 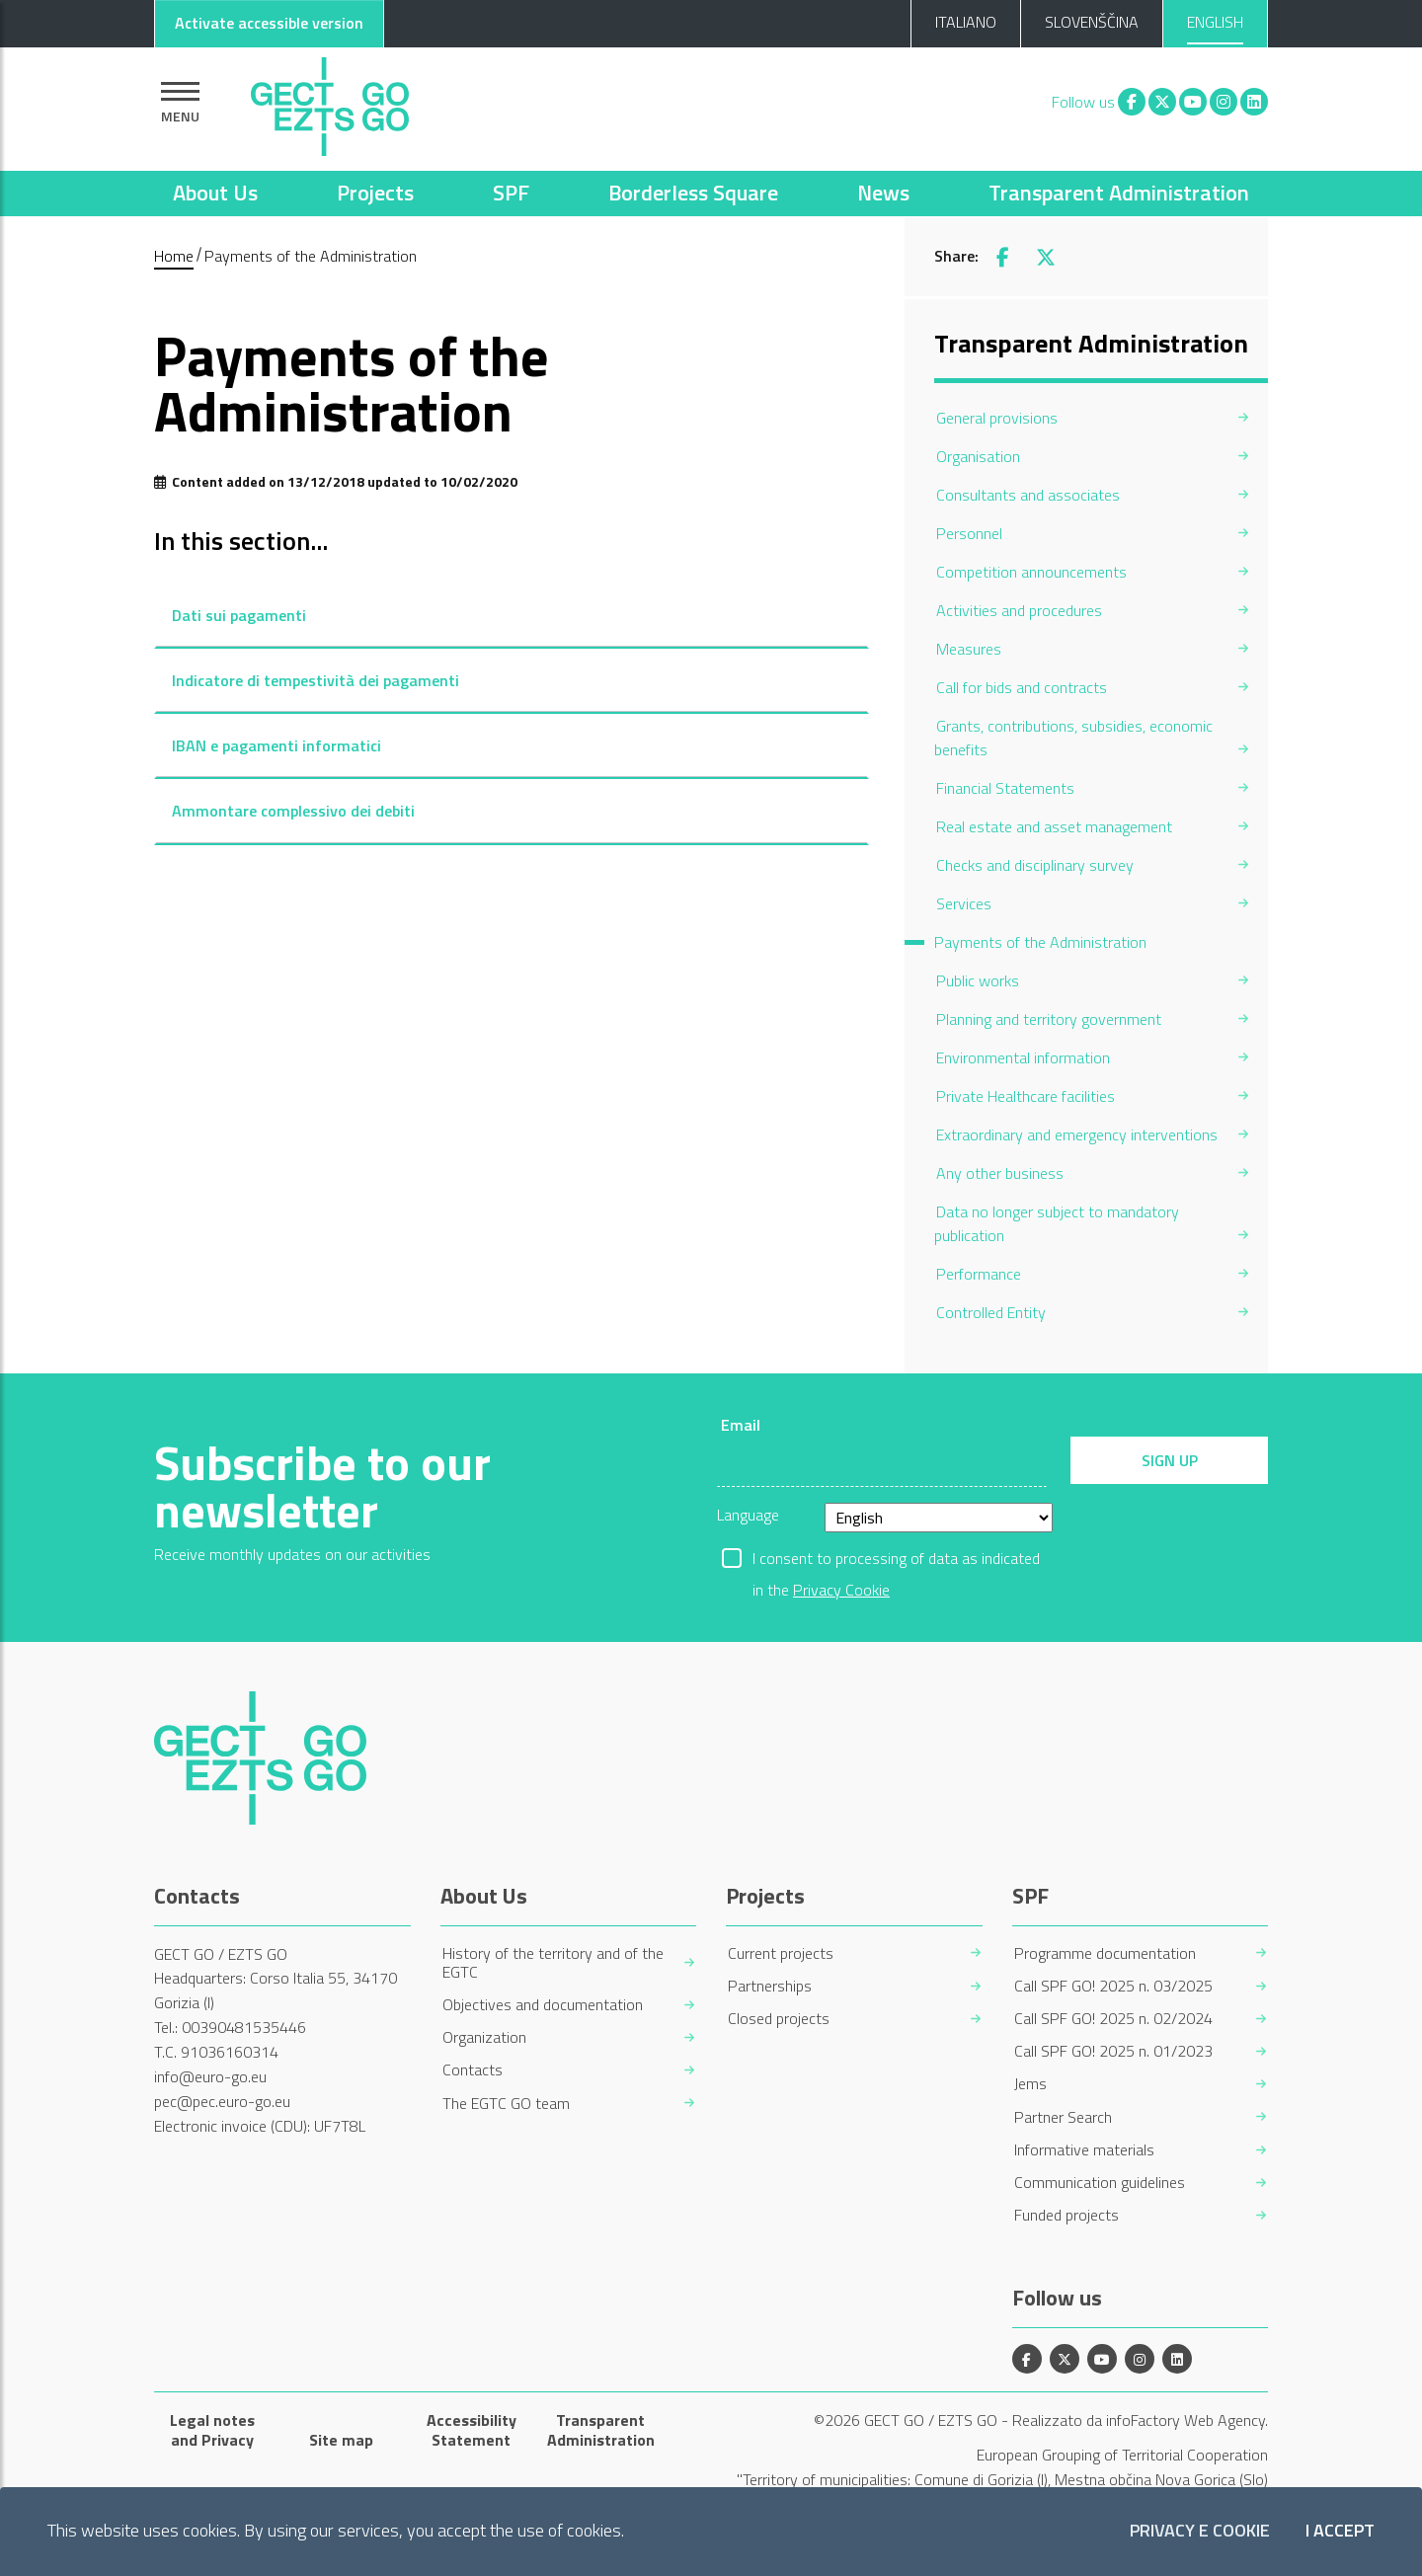 I want to click on Controlled Entity [menuitem], so click(x=991, y=1312).